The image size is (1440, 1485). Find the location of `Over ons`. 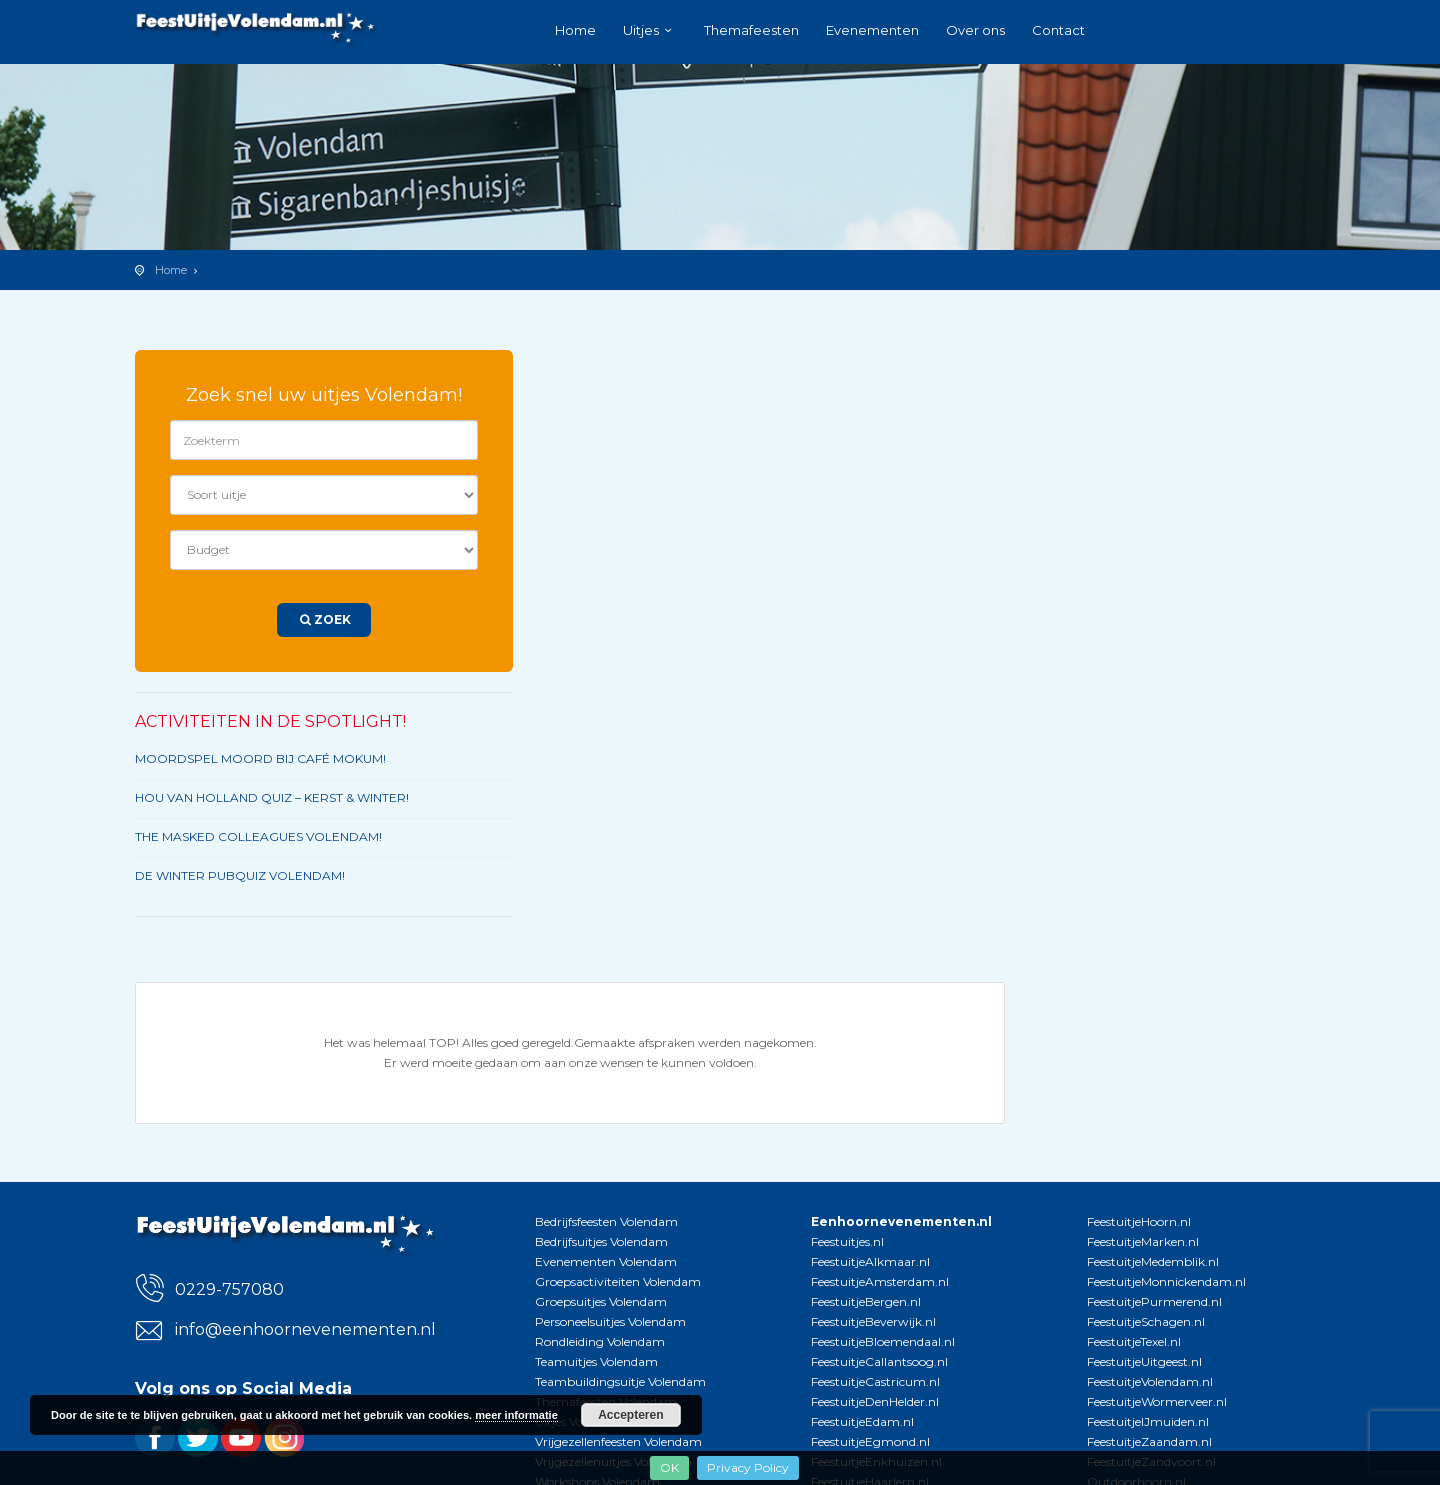

Over ons is located at coordinates (975, 30).